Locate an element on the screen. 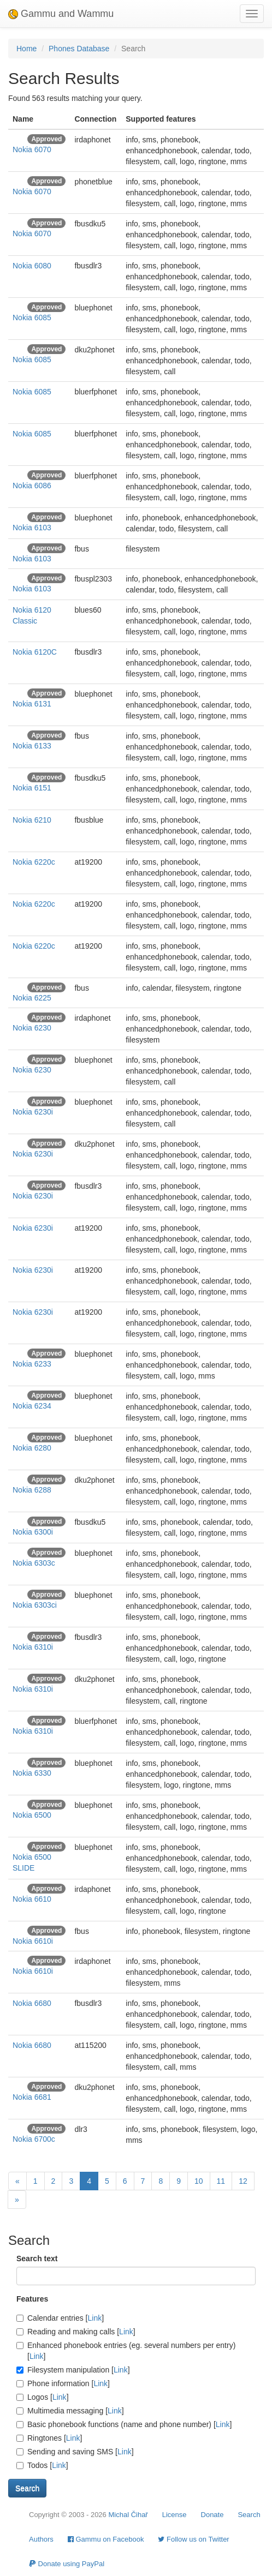  Nokia 6700c is located at coordinates (34, 2139).